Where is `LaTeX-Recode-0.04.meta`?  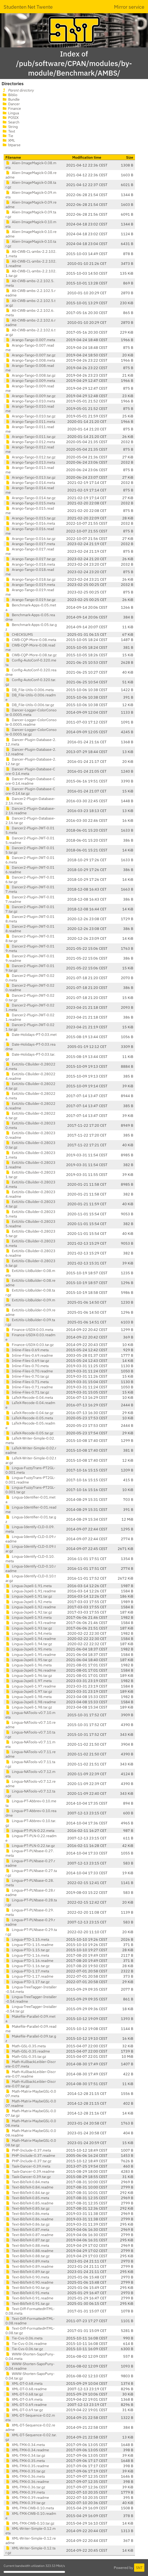
LaTeX-Recode-0.04.meta is located at coordinates (29, 1397).